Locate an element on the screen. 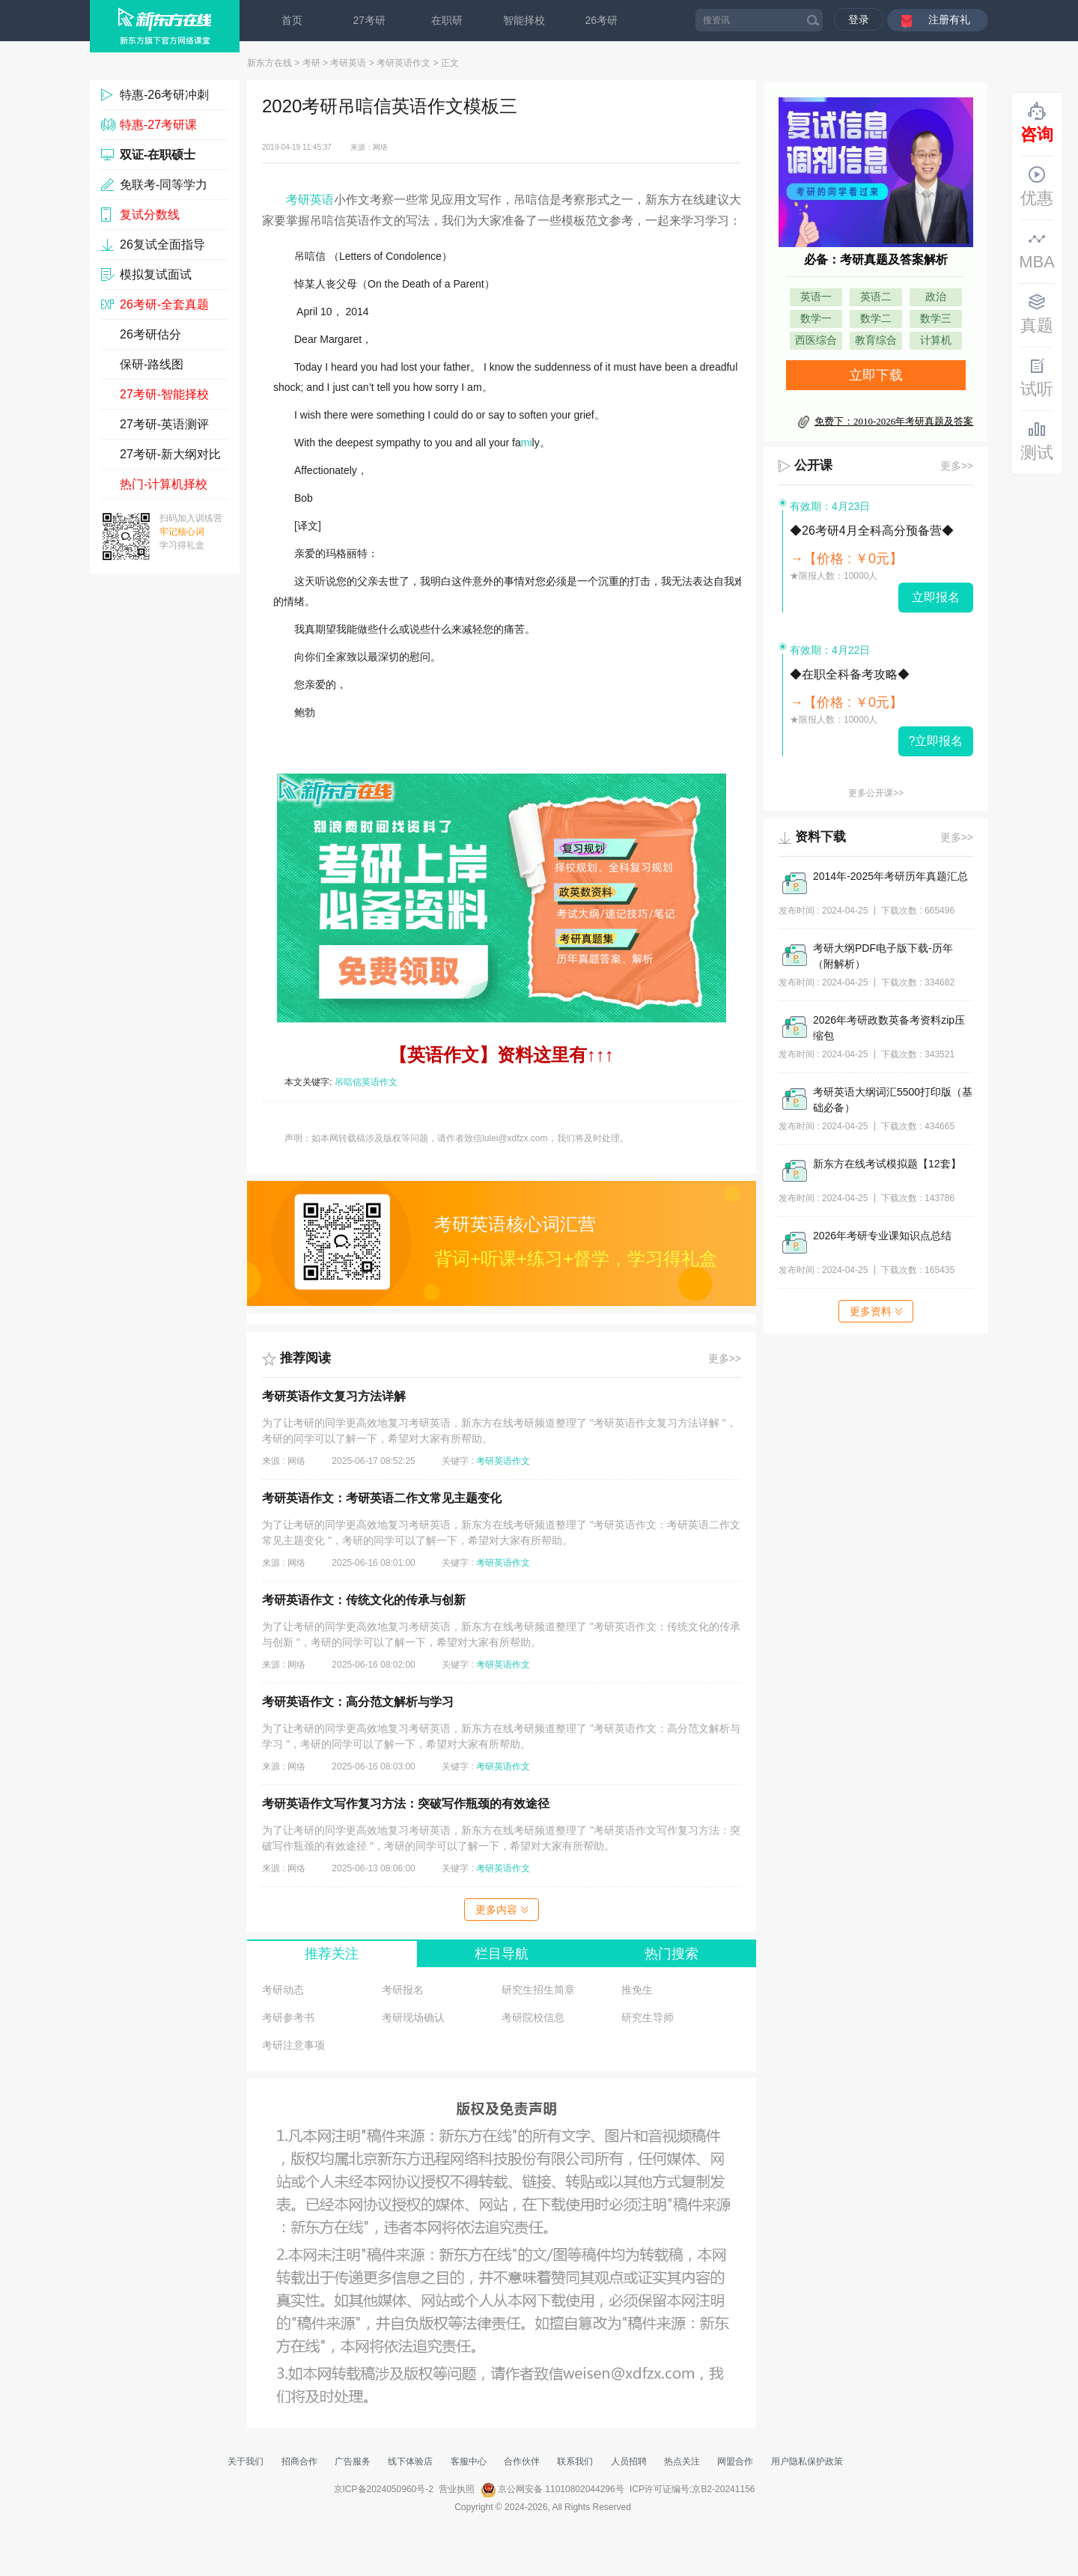 The image size is (1078, 2576). 热门搜索 is located at coordinates (671, 1953).